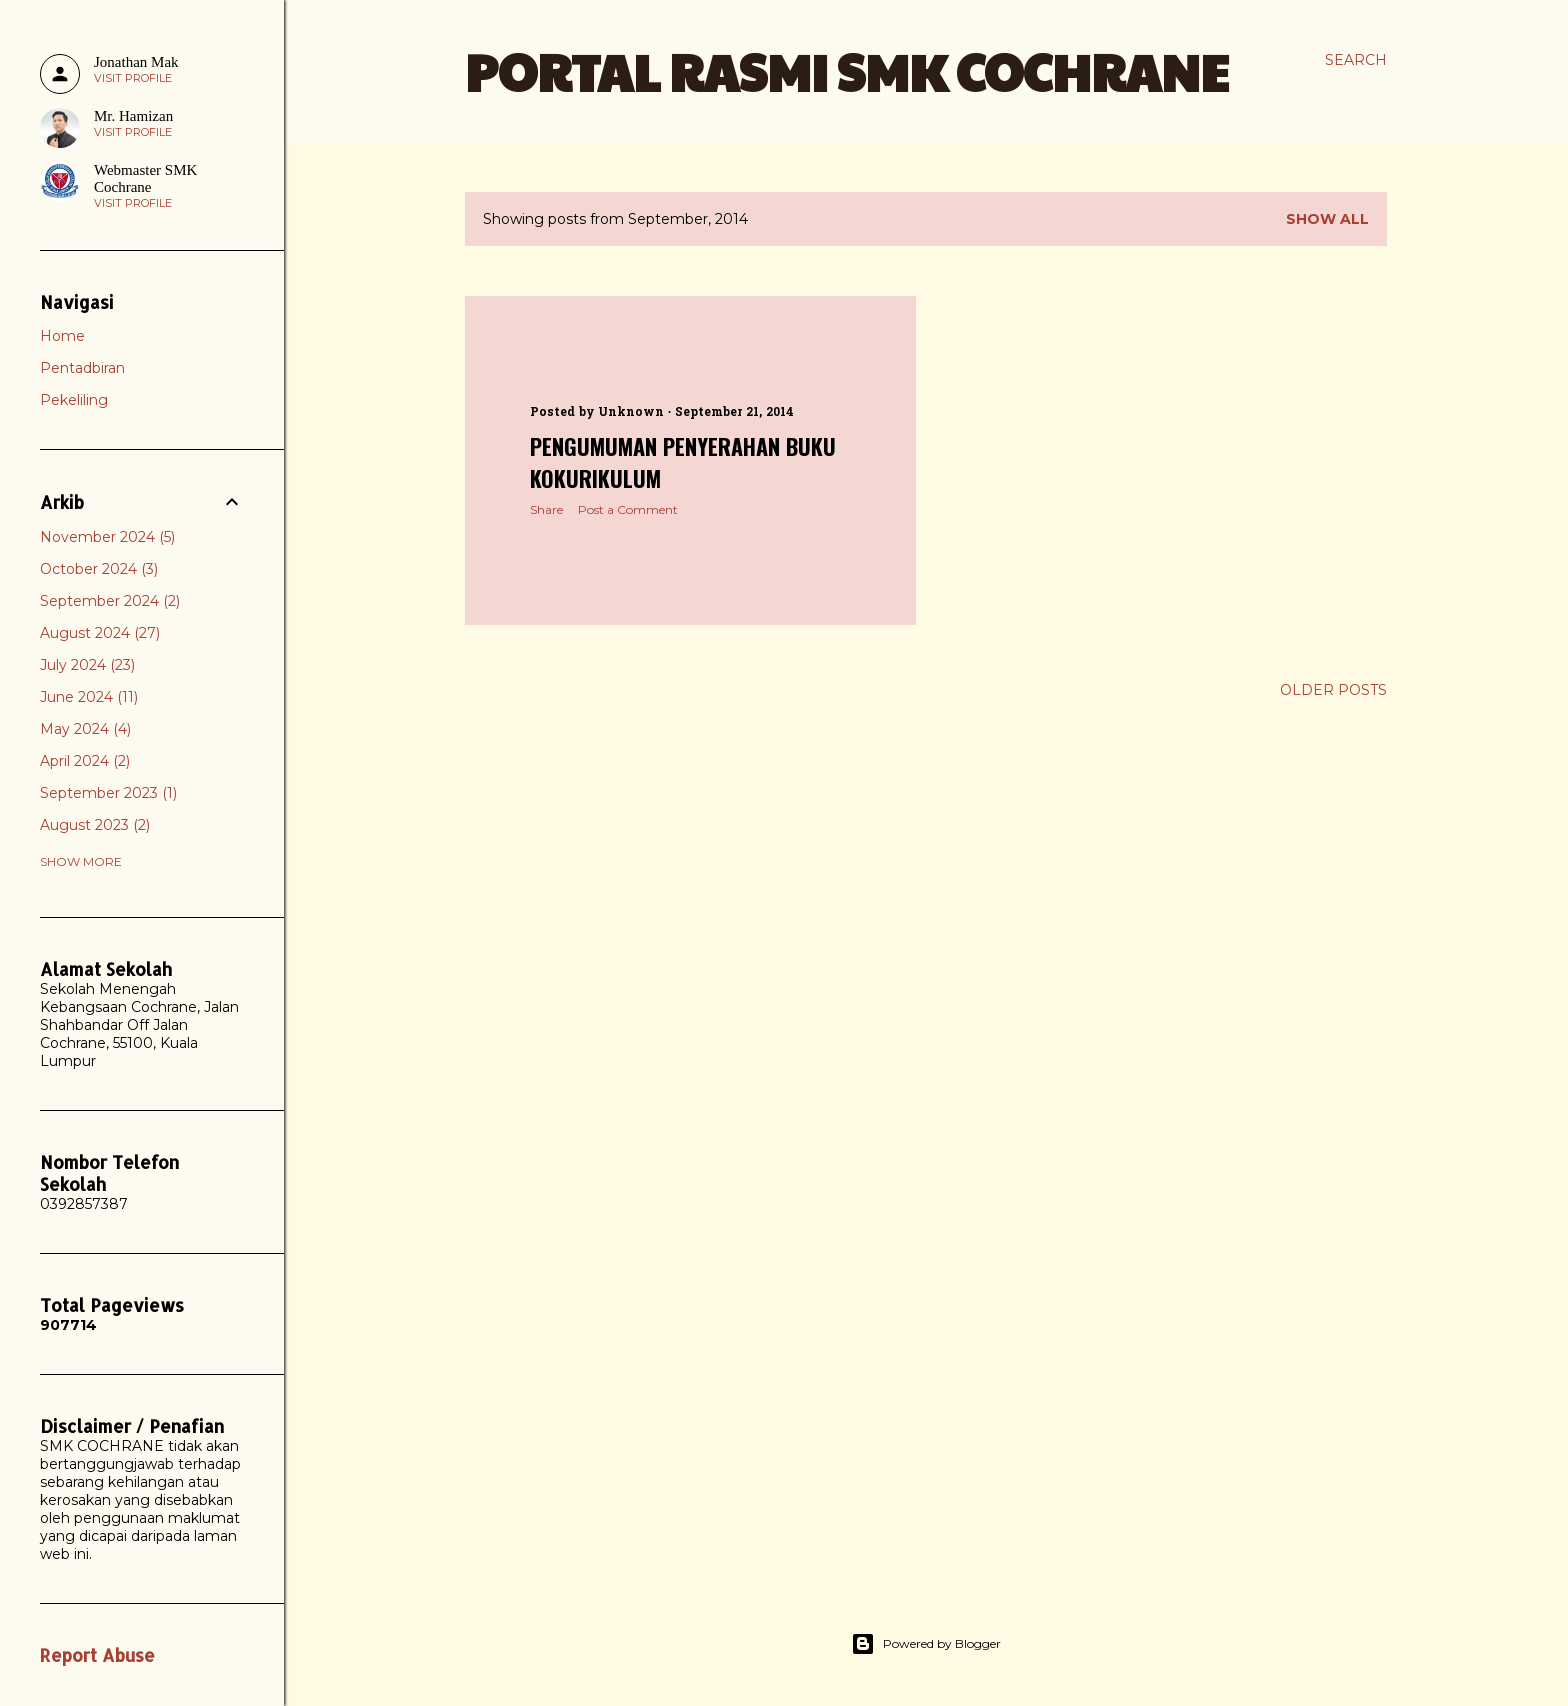 This screenshot has width=1568, height=1706. I want to click on [Search], so click(1356, 60).